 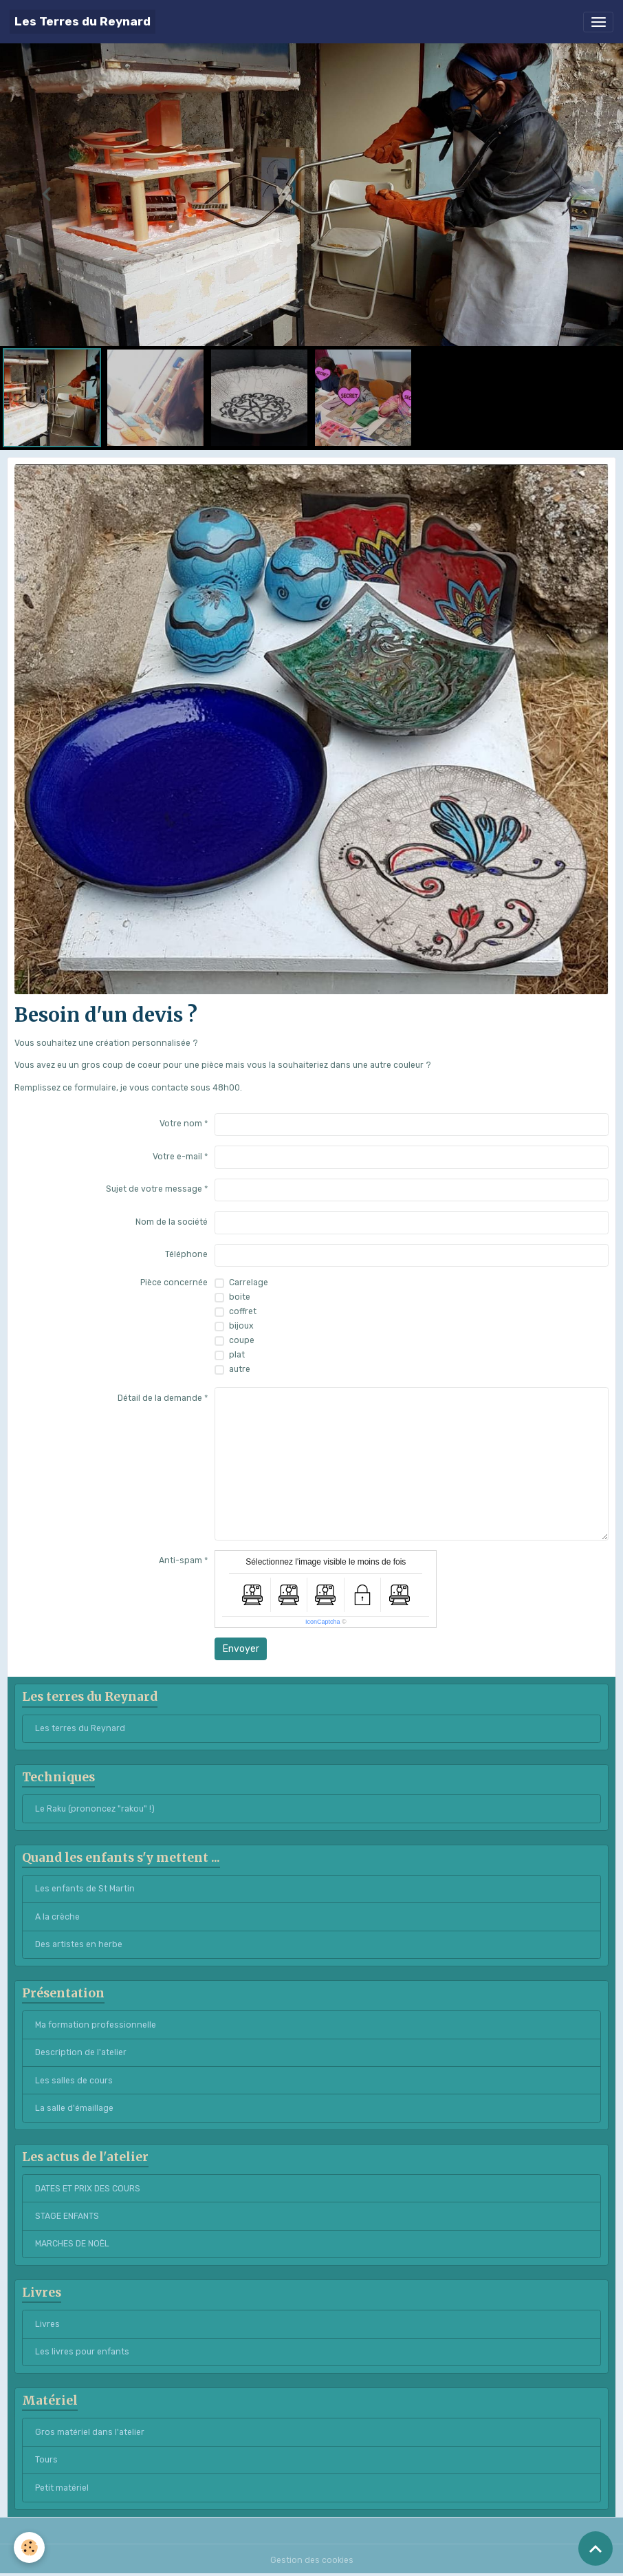 I want to click on Ma formation professionnelle, so click(x=95, y=2025).